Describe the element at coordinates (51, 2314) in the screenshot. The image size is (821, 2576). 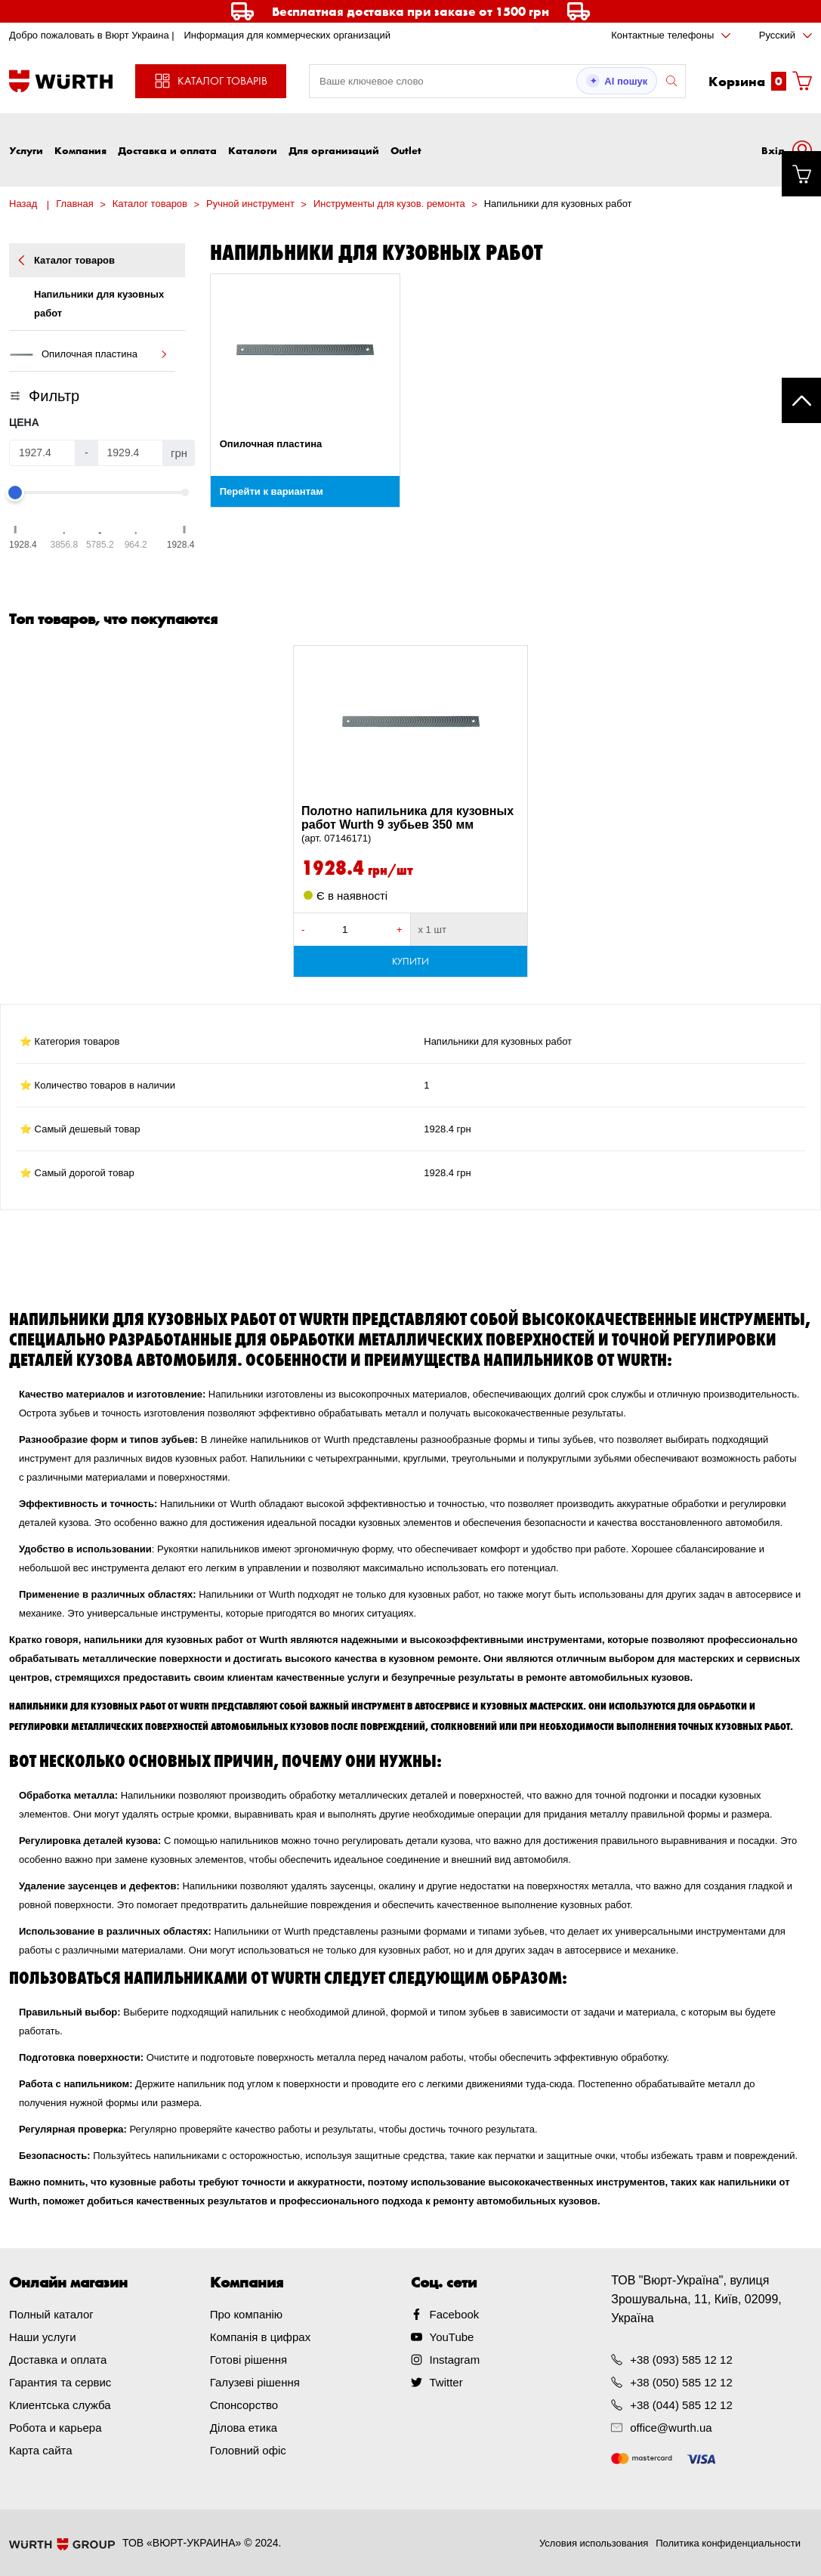
I see `Полный каталог` at that location.